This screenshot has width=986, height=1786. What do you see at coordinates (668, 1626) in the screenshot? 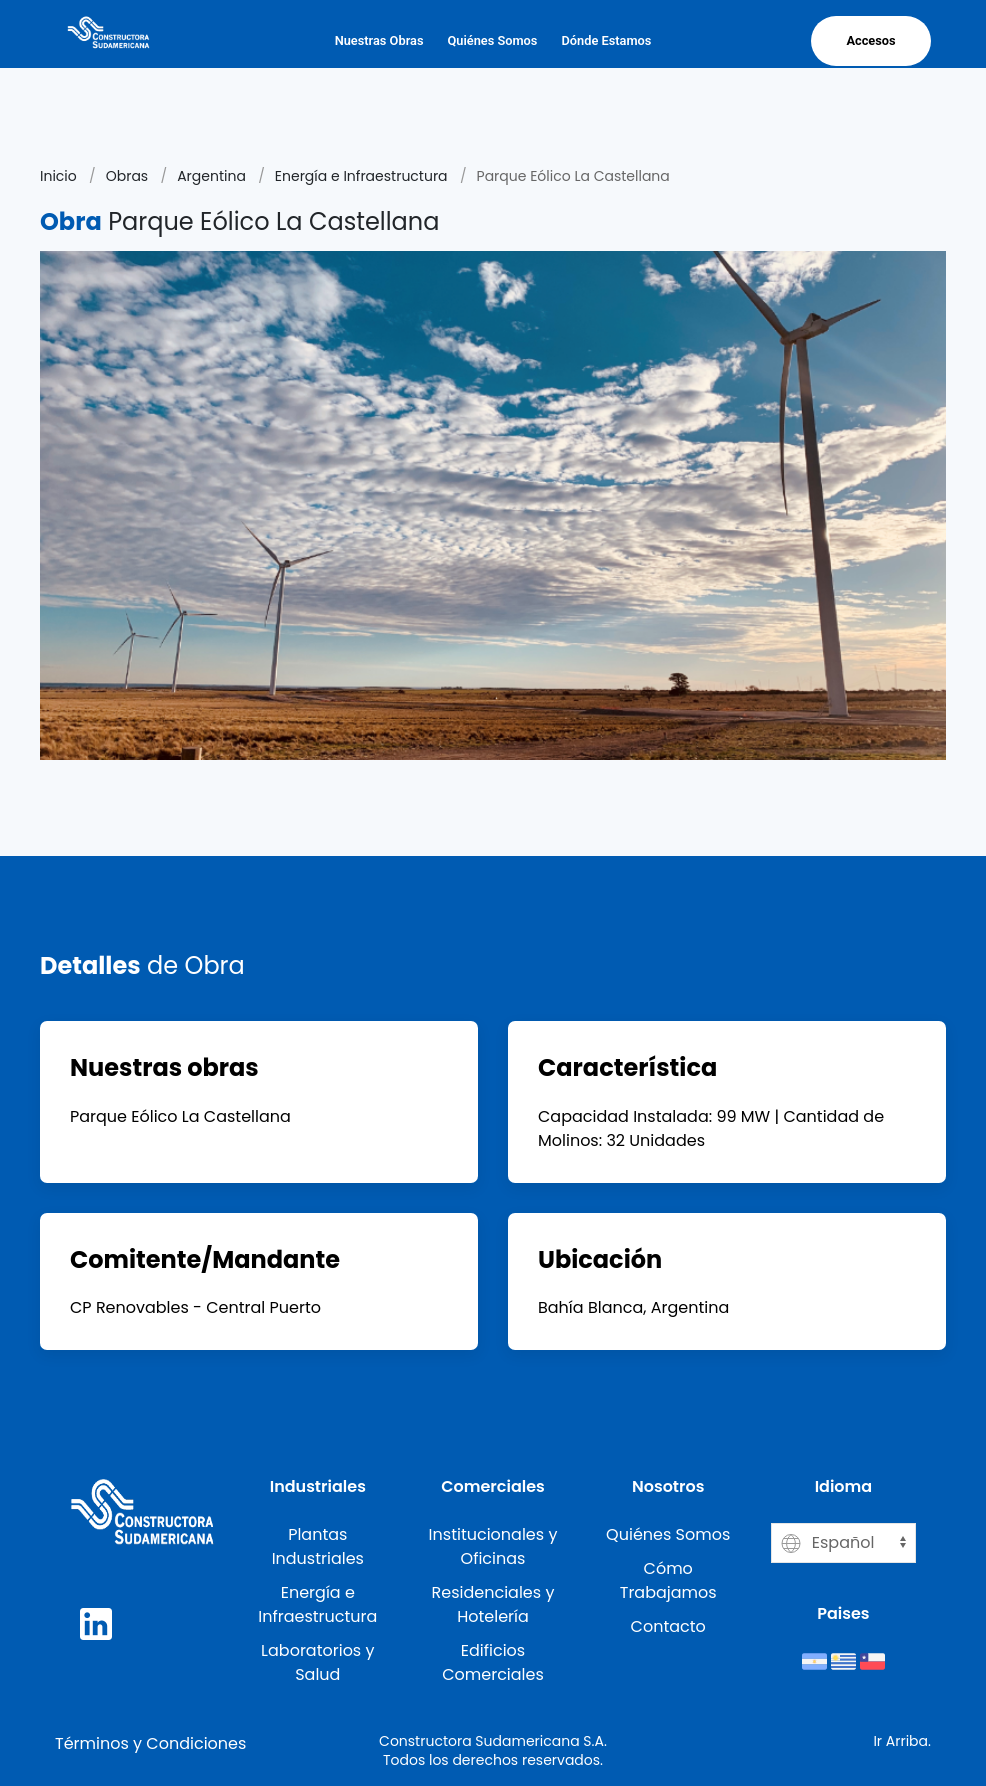
I see `Contacto` at bounding box center [668, 1626].